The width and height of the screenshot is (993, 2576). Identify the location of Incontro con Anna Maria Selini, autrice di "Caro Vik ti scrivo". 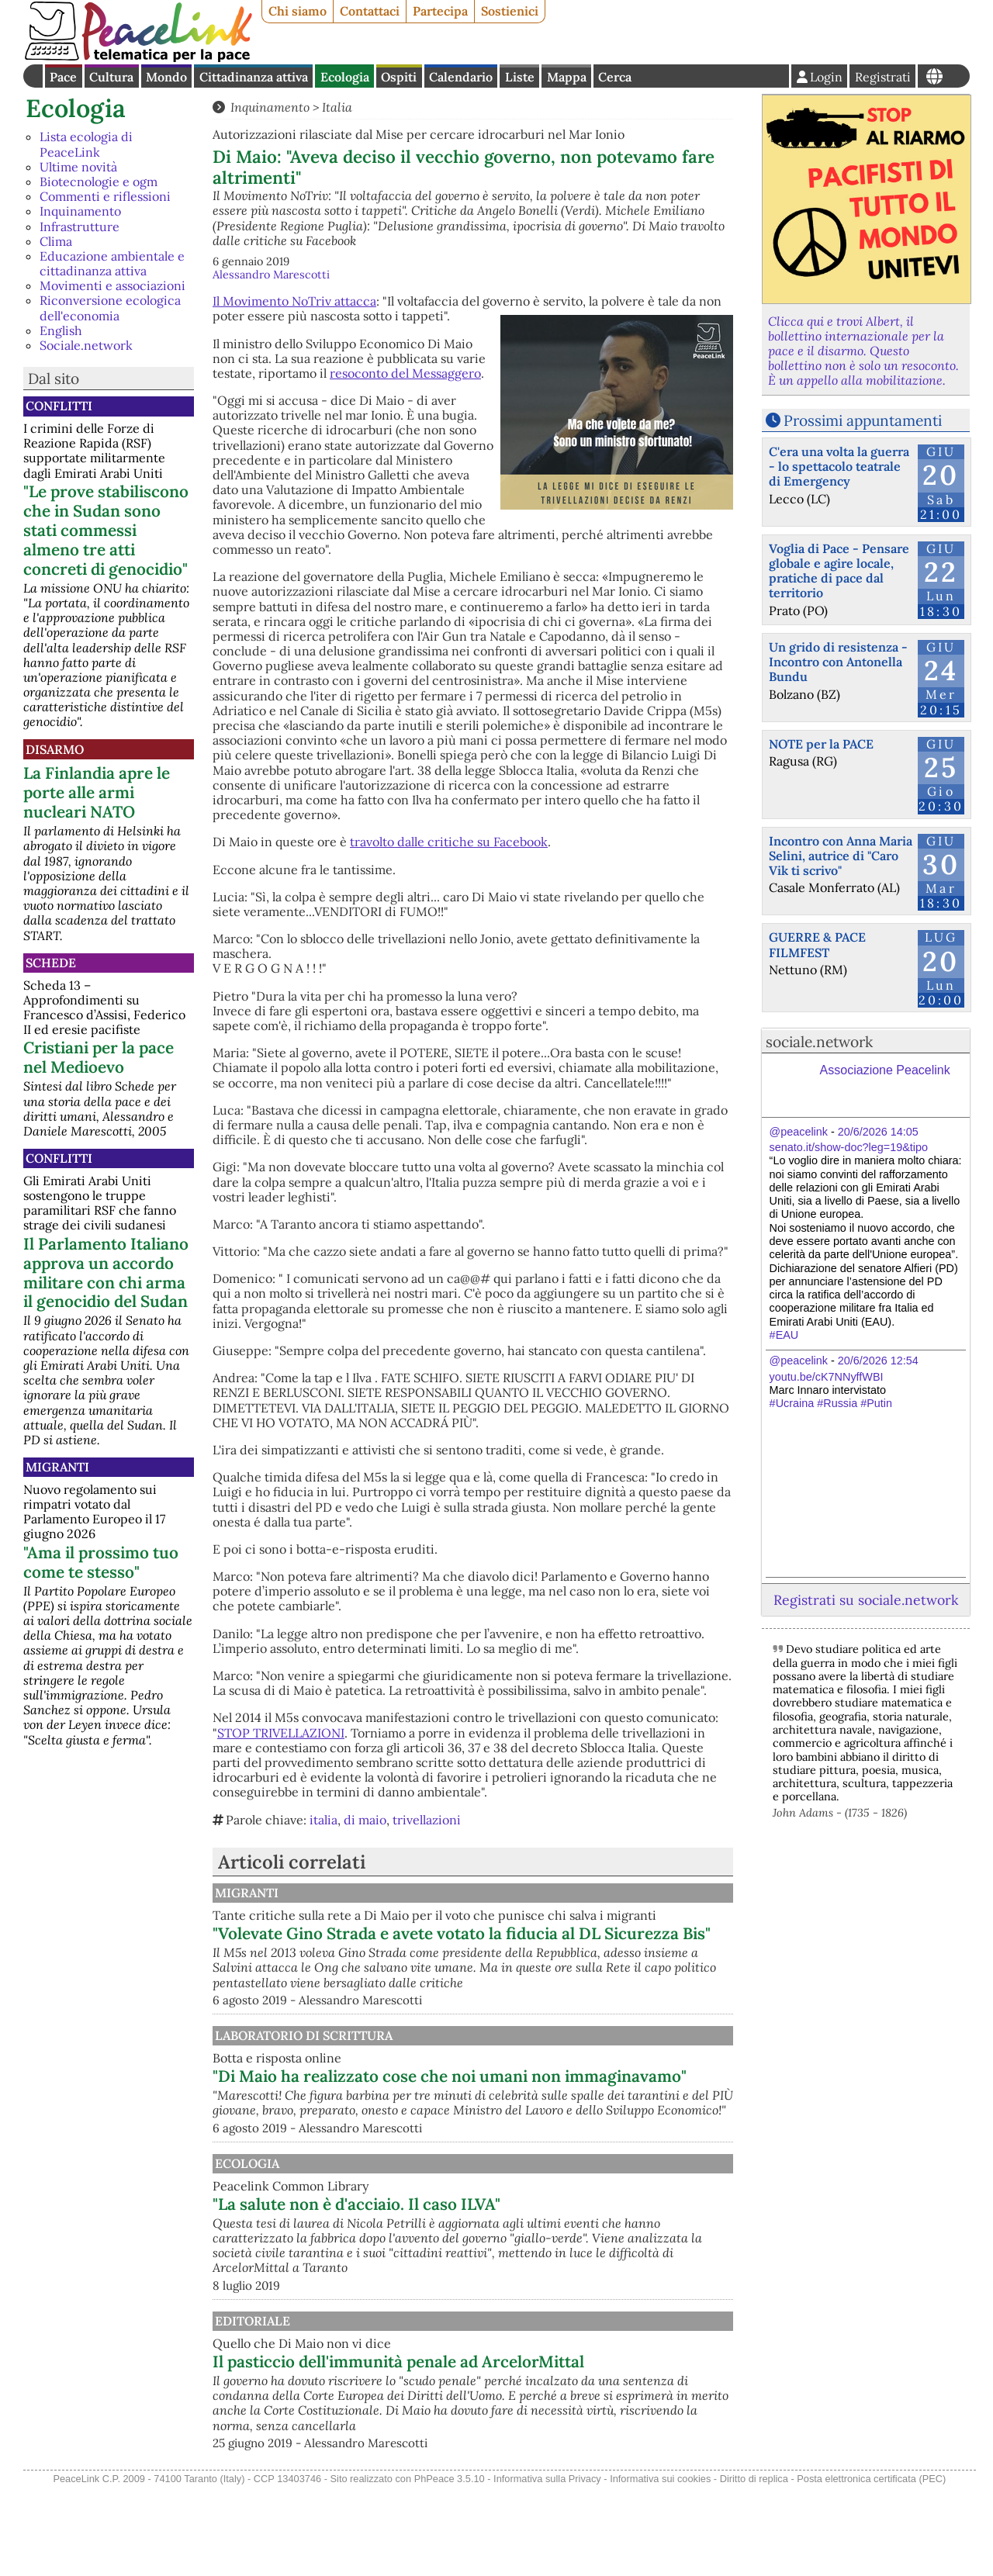
(840, 855).